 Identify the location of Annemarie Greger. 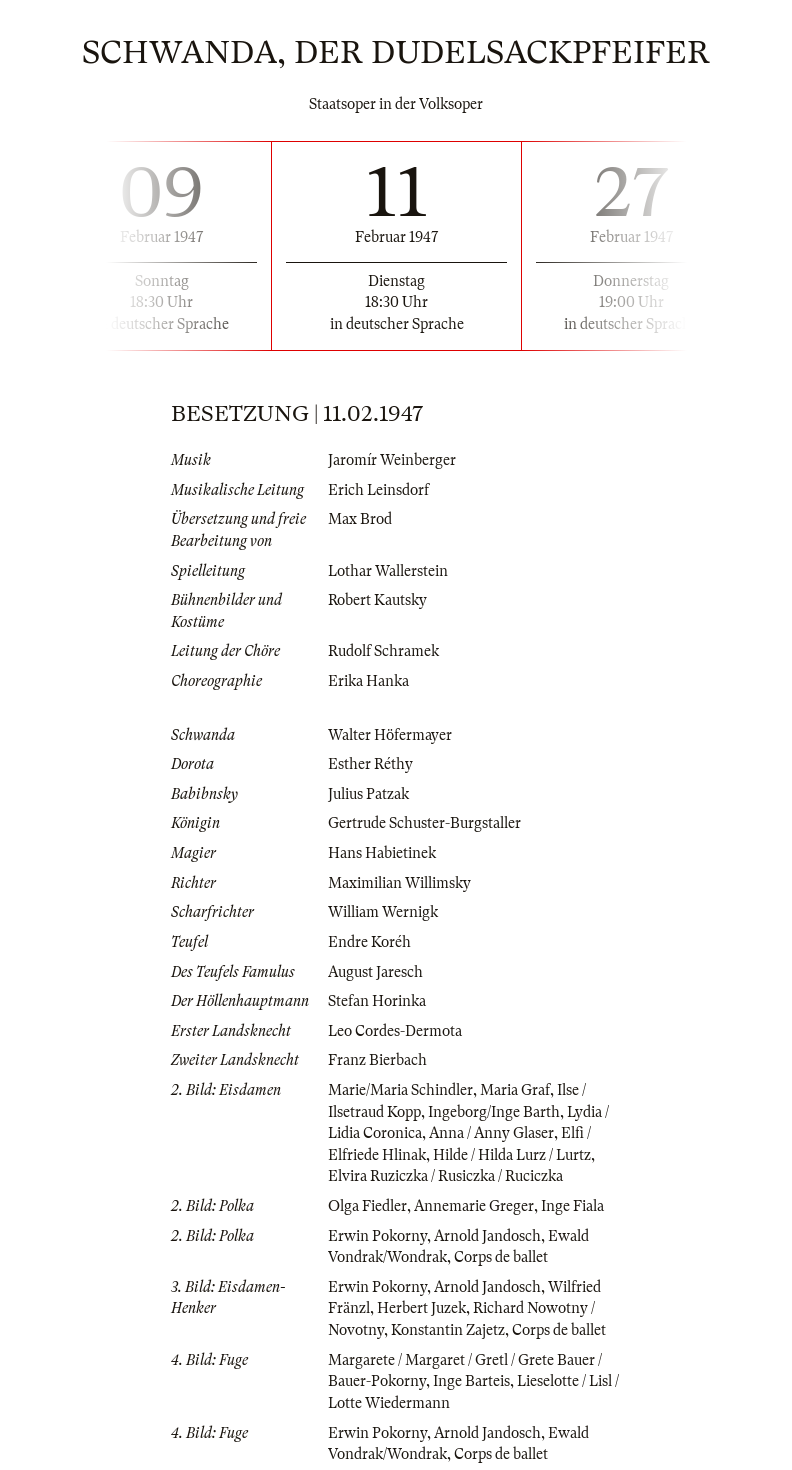
(474, 1206).